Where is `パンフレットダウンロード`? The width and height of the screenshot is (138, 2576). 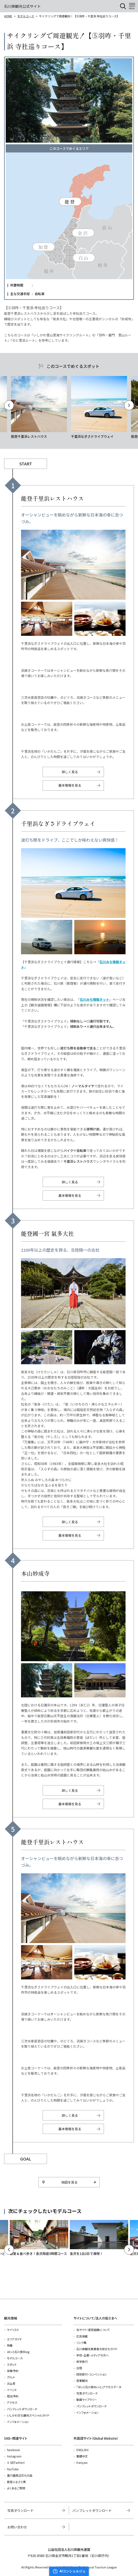
パンフレットダウンロード is located at coordinates (22, 2409).